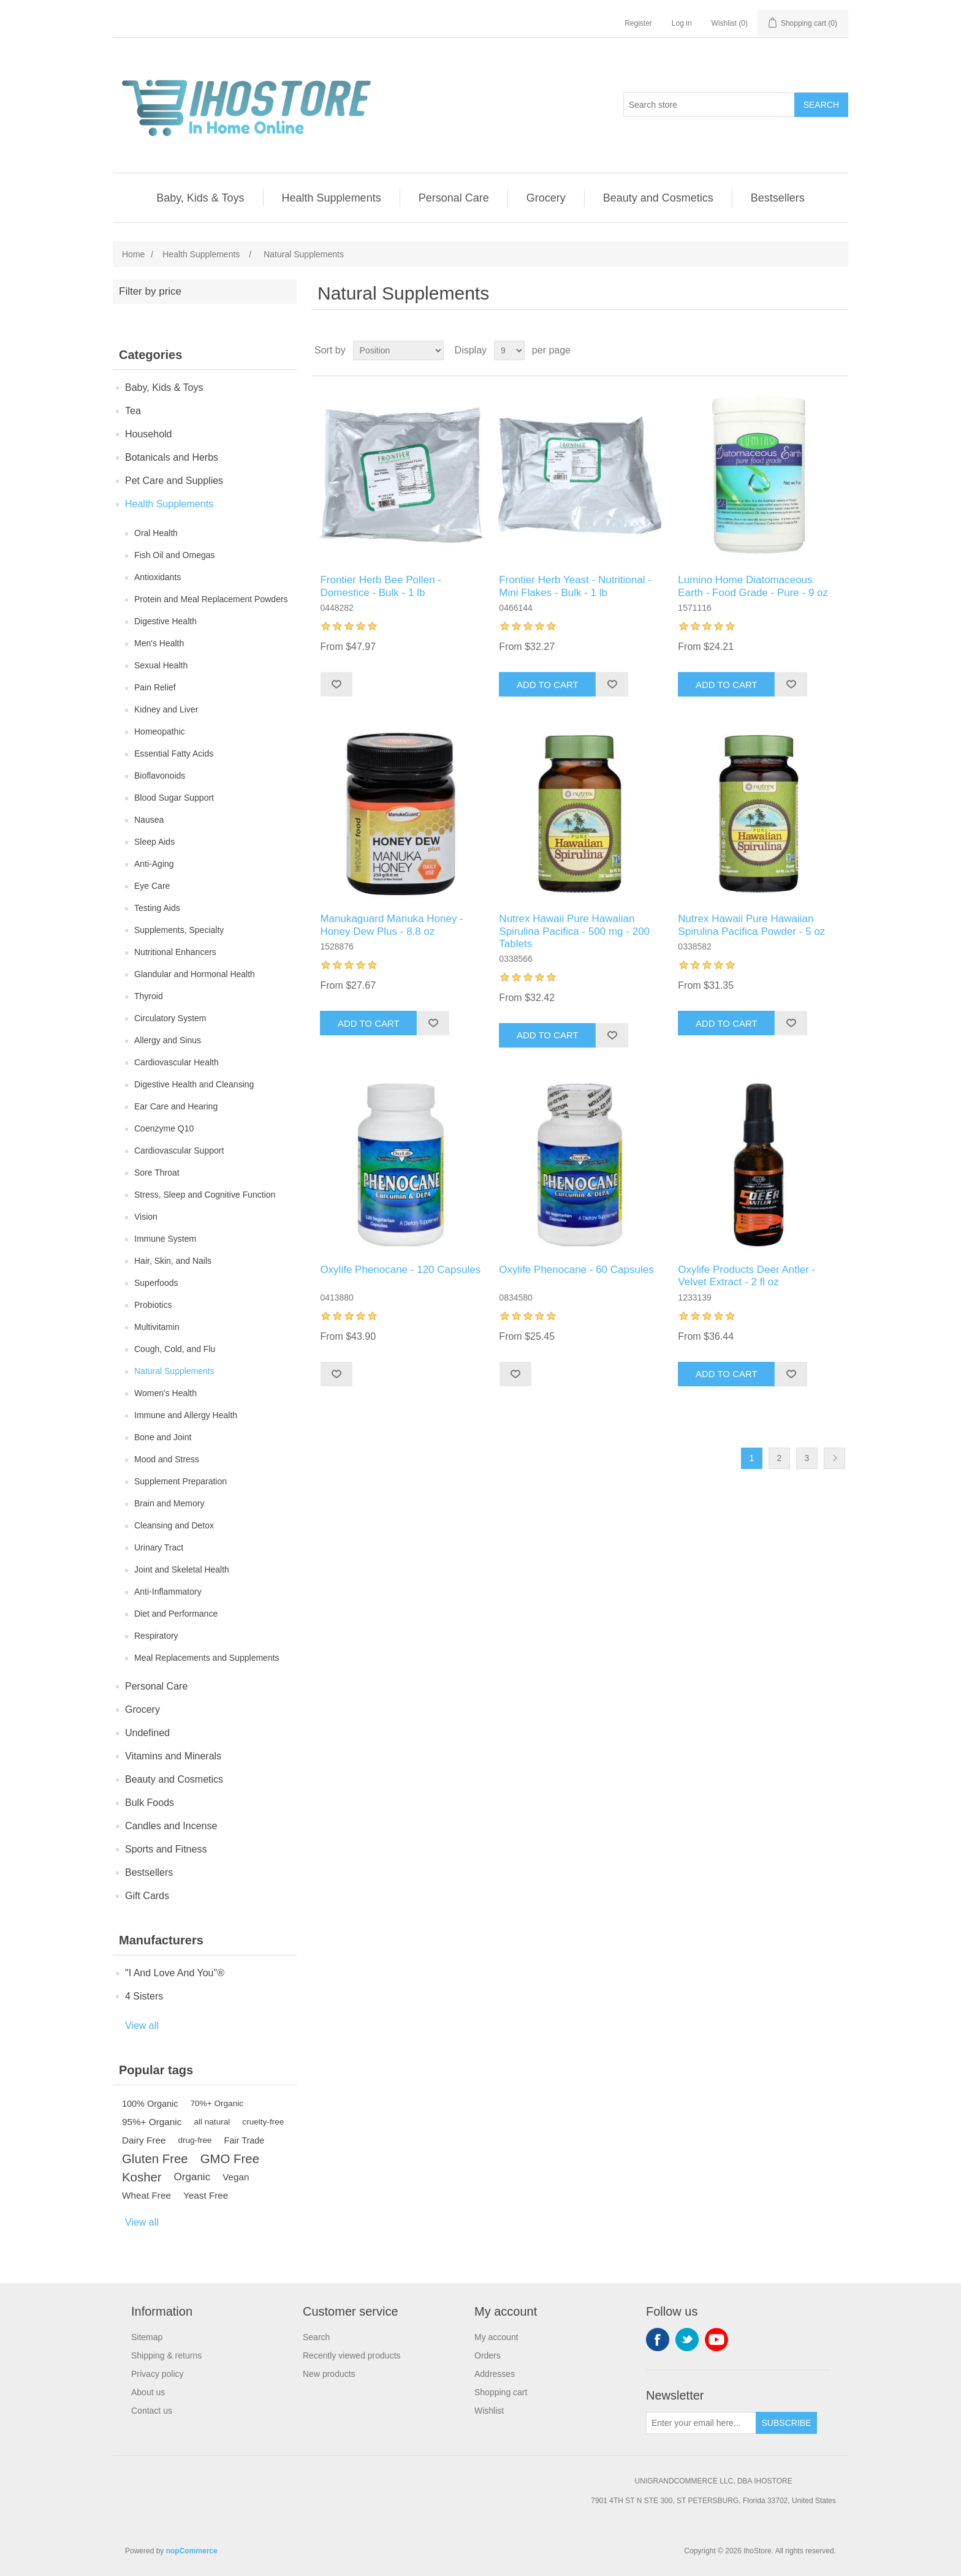 The image size is (961, 2576). Describe the element at coordinates (166, 709) in the screenshot. I see `Kidney and Liver` at that location.